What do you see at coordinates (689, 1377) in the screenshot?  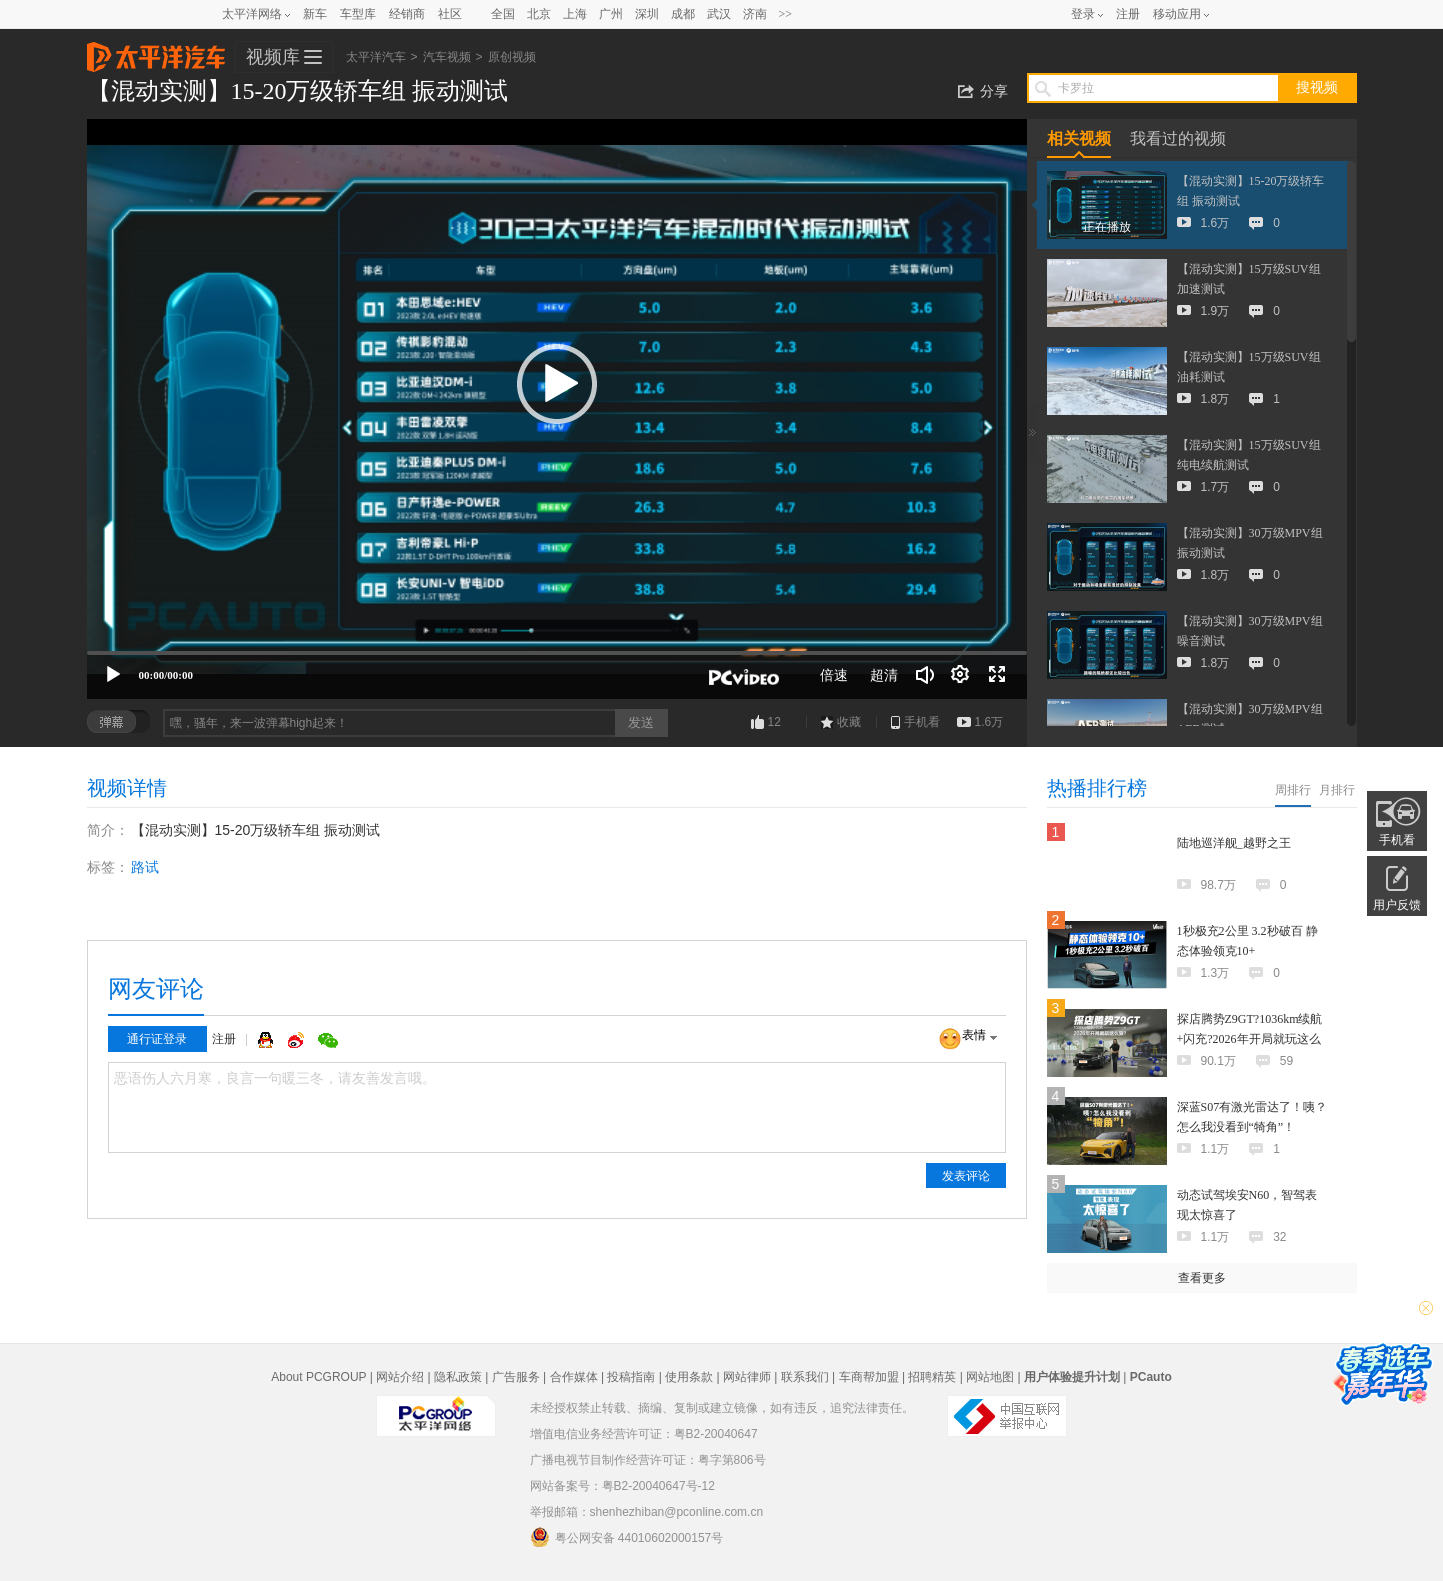 I see `使用条款` at bounding box center [689, 1377].